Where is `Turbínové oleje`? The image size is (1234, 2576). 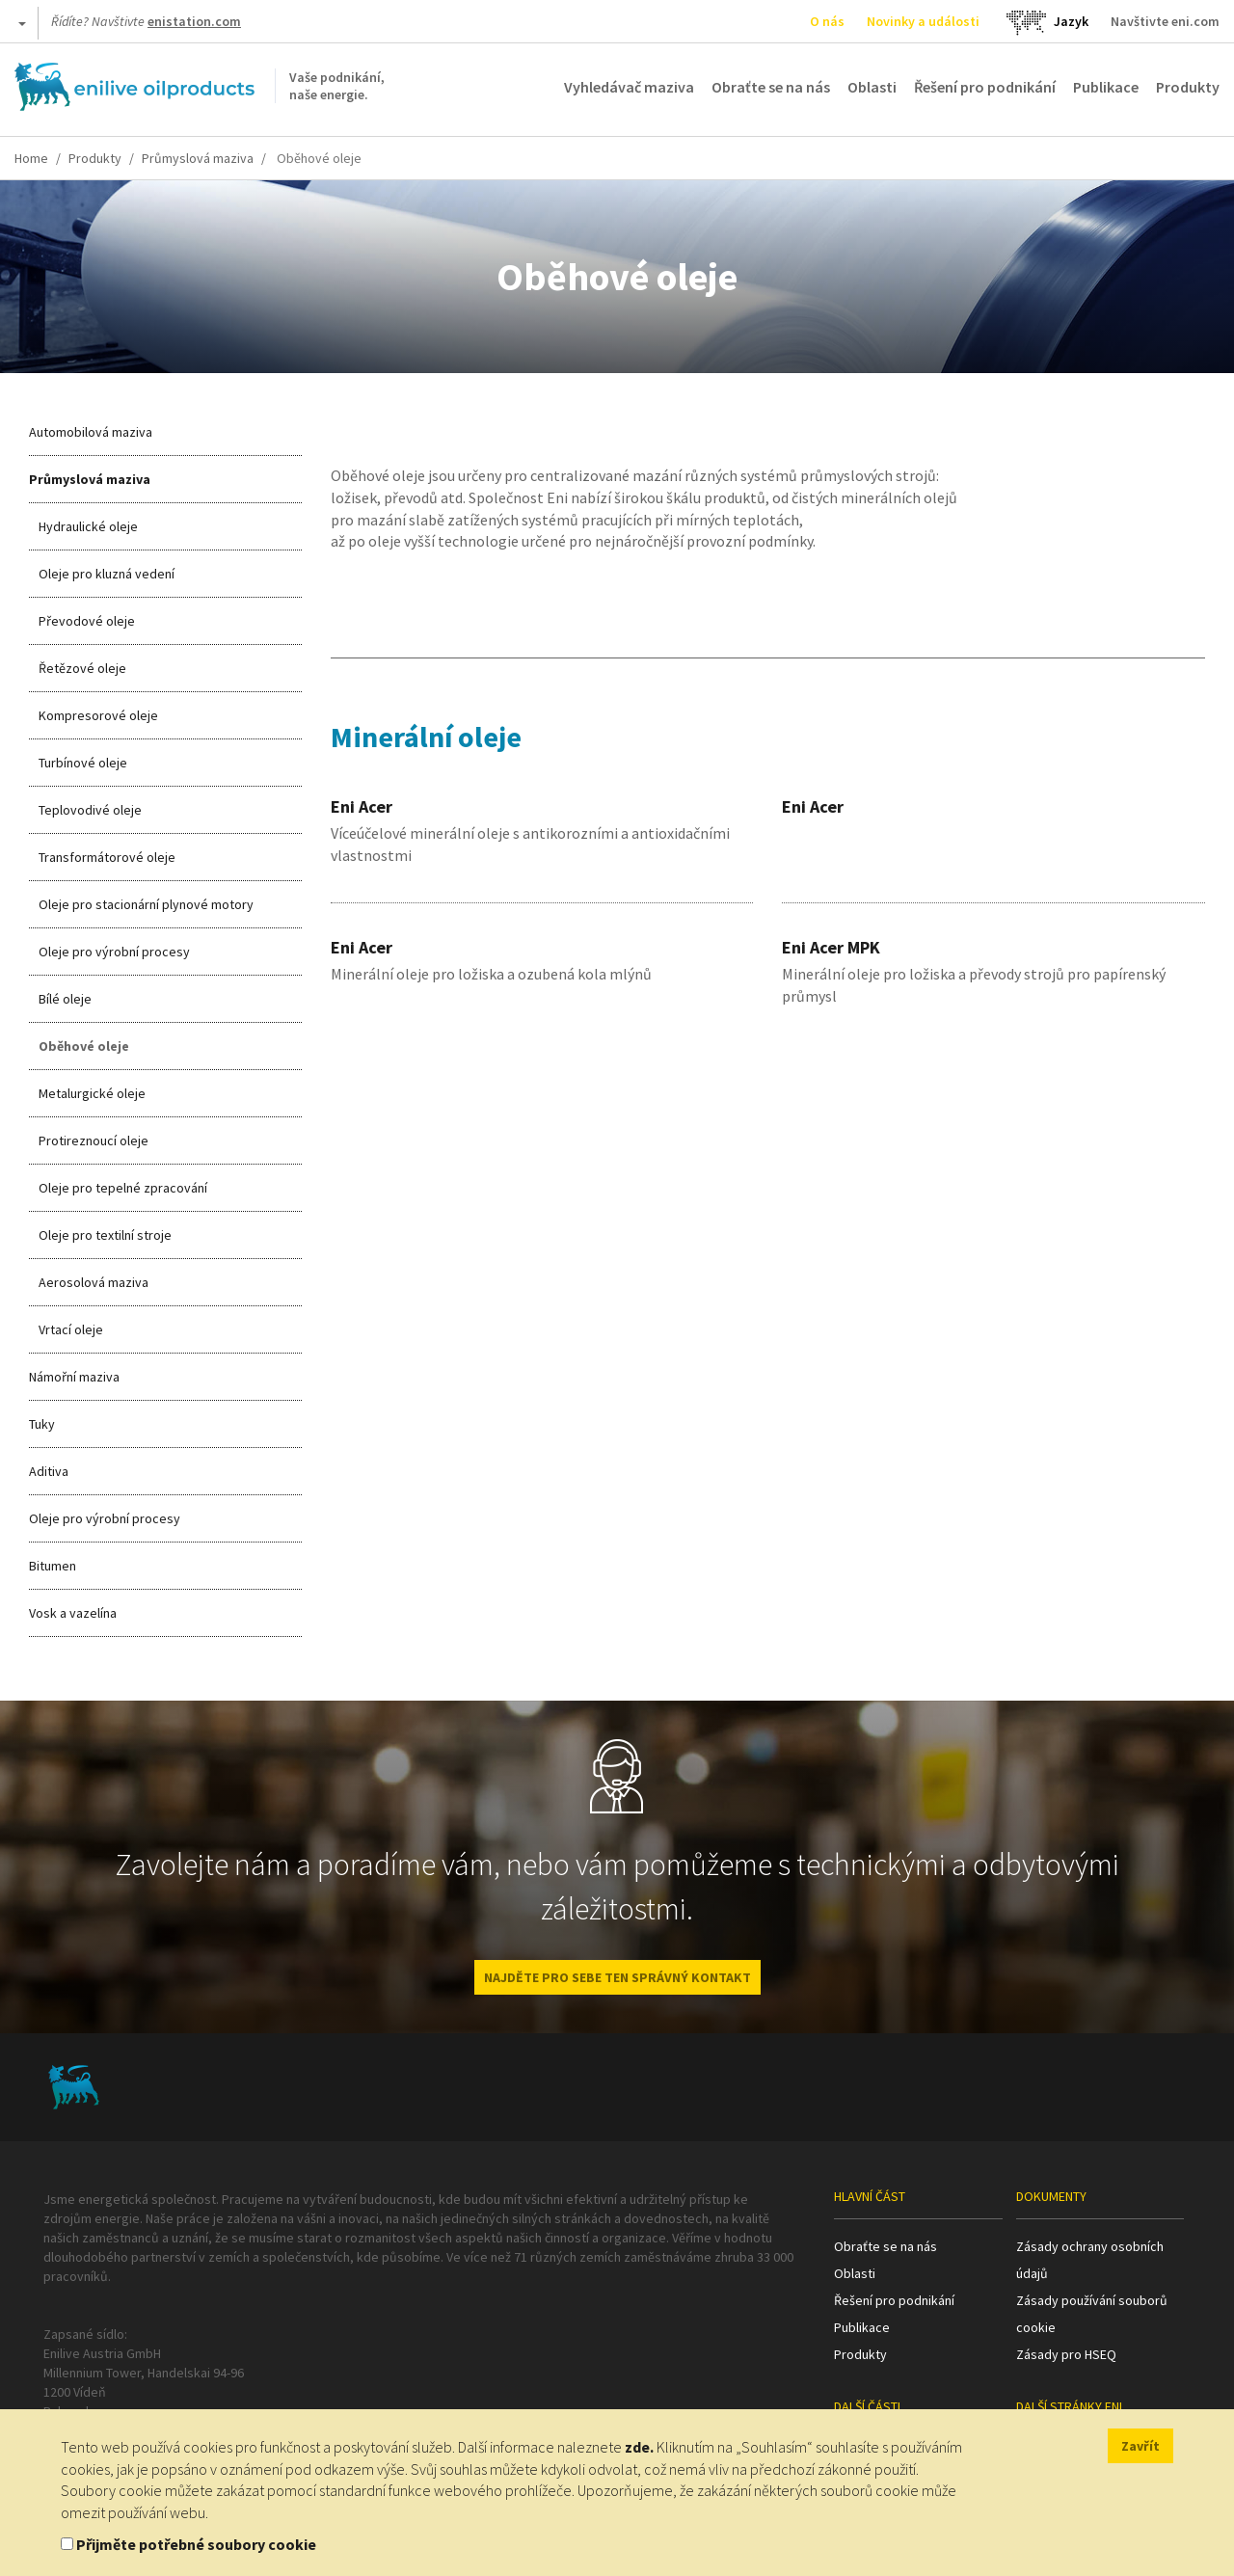 Turbínové oleje is located at coordinates (83, 762).